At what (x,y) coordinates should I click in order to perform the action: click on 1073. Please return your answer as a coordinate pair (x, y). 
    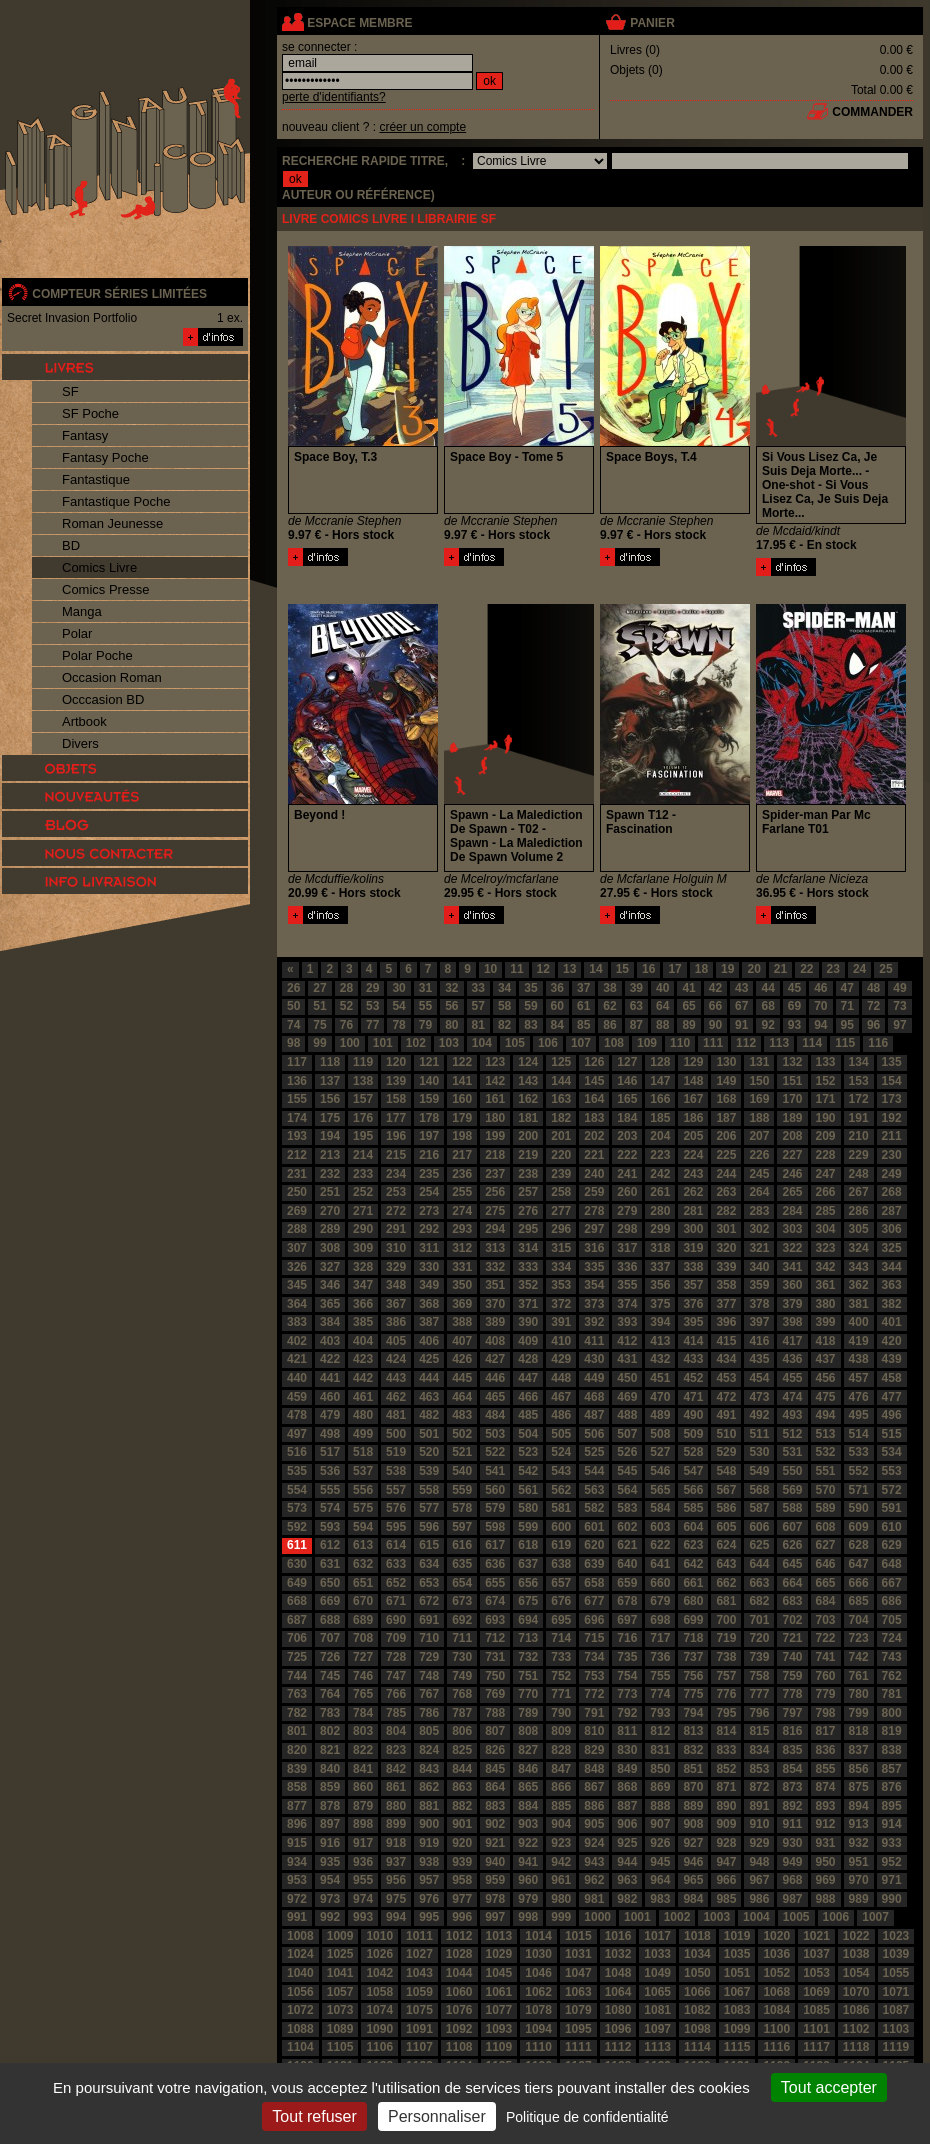
    Looking at the image, I should click on (340, 2010).